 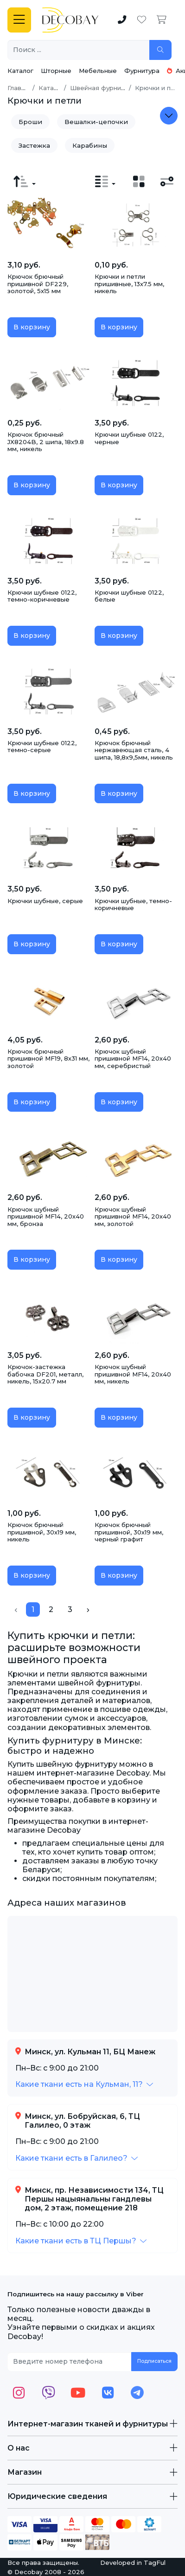 I want to click on Каталог, so click(x=20, y=70).